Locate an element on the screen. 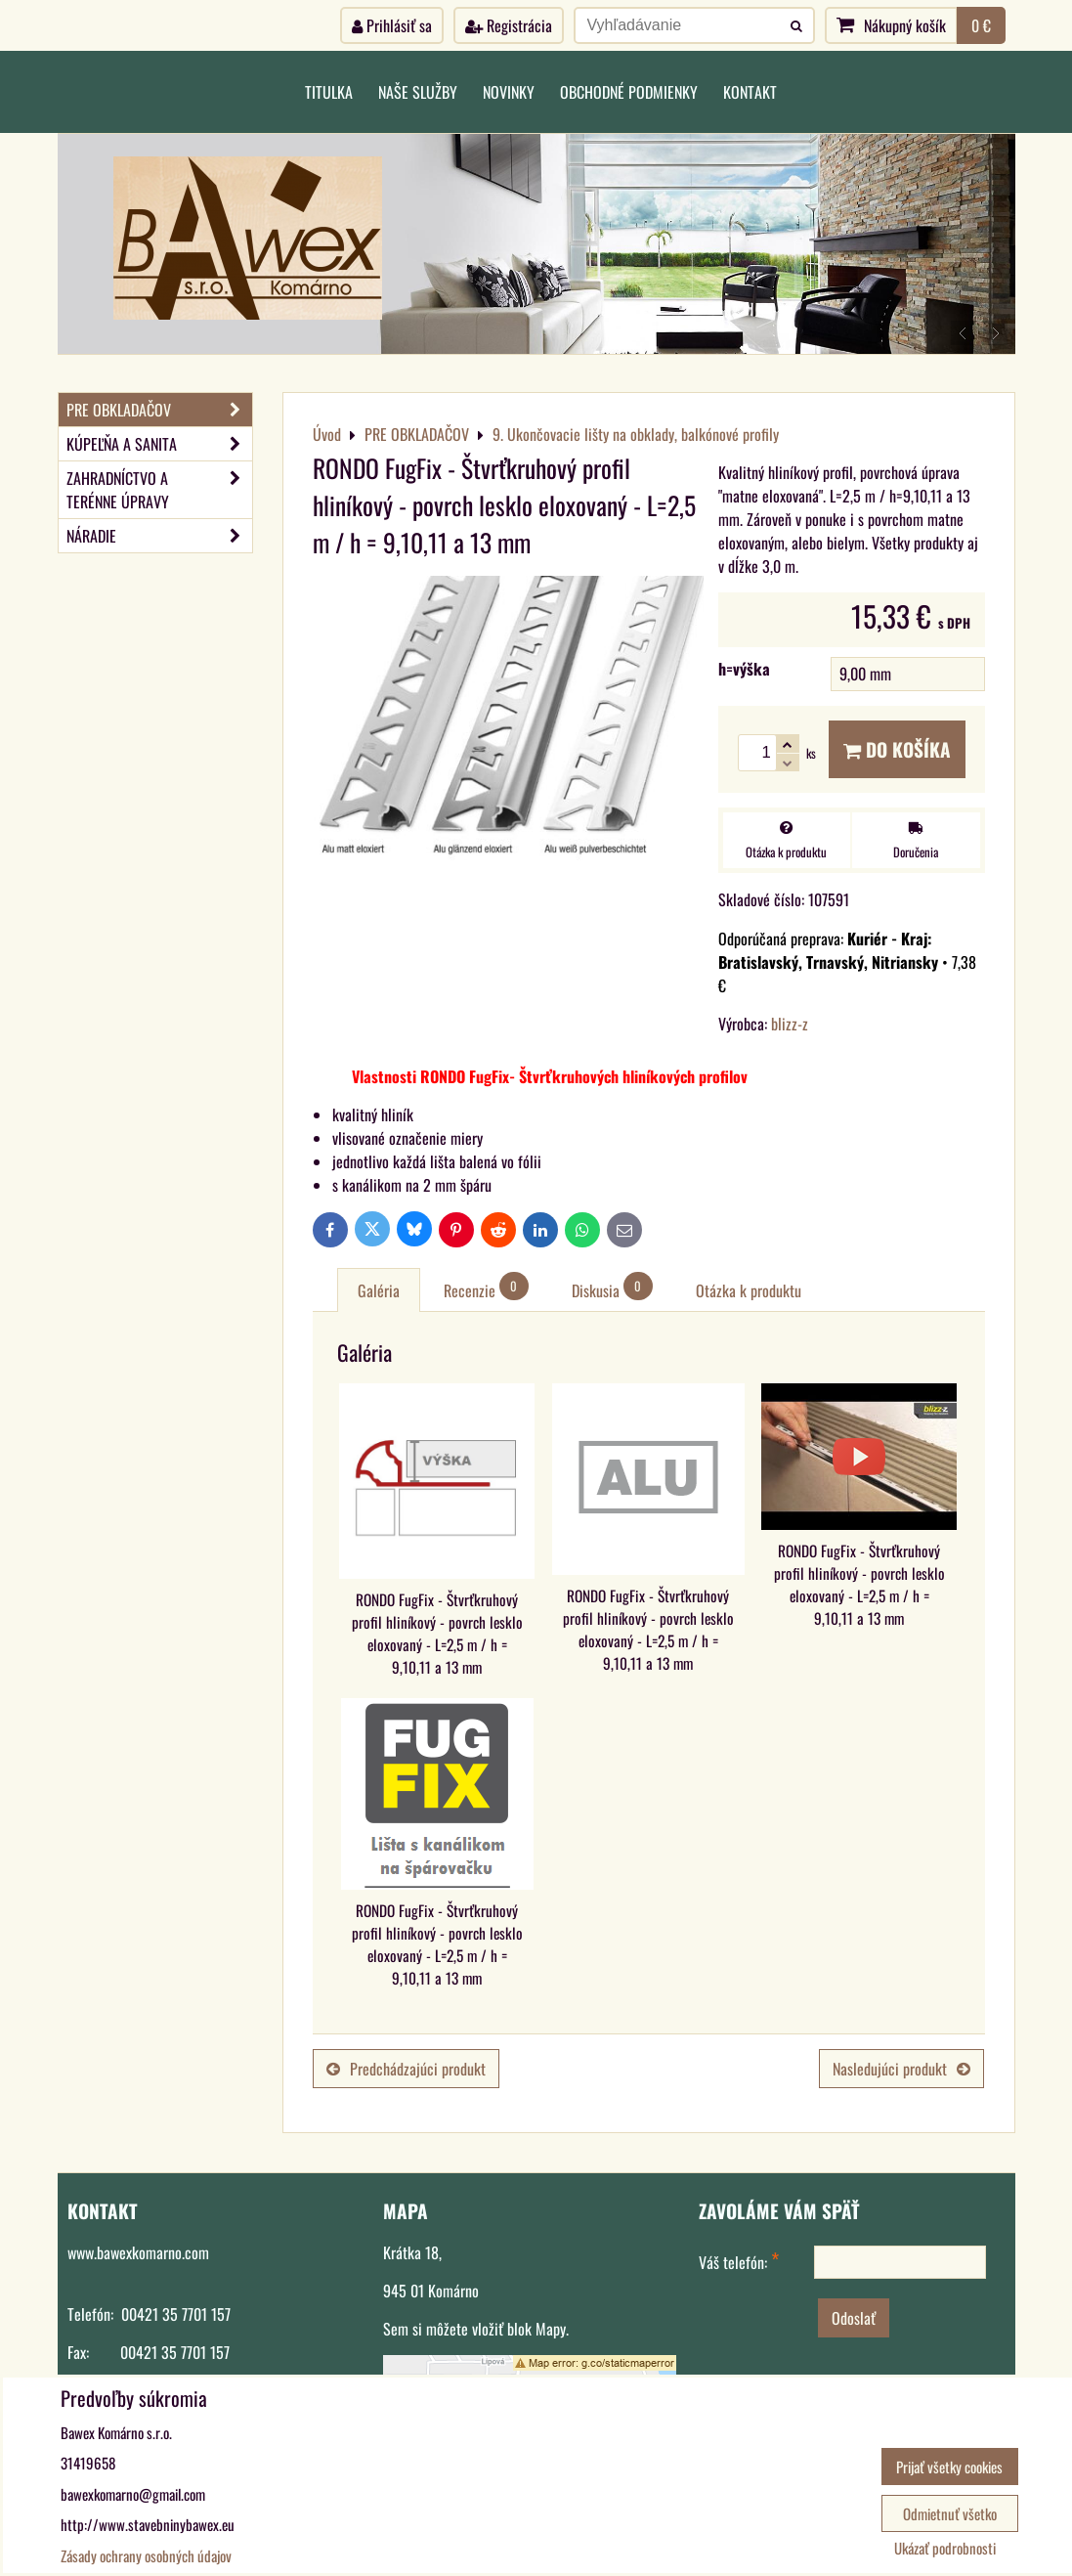 This screenshot has height=2576, width=1072. PRE OBKLADAČOV is located at coordinates (159, 409).